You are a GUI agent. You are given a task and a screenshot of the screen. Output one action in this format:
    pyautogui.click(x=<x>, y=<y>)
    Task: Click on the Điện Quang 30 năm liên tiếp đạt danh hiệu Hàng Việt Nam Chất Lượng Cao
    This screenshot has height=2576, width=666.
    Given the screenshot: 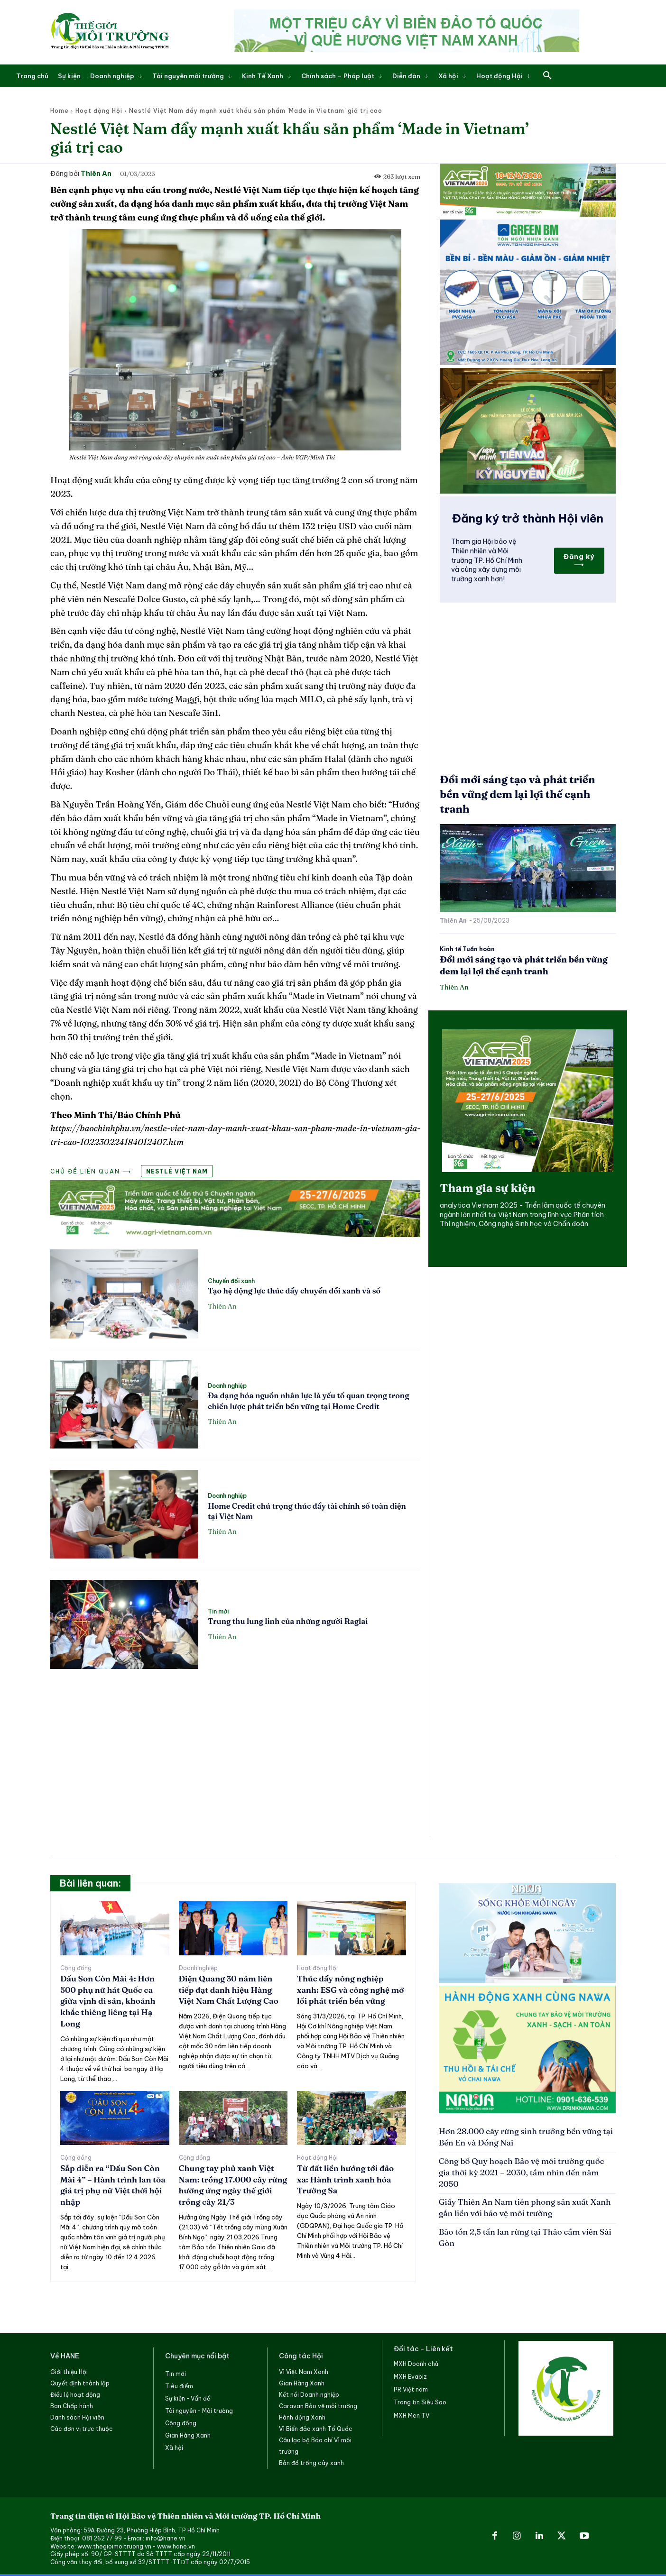 What is the action you would take?
    pyautogui.click(x=228, y=1989)
    